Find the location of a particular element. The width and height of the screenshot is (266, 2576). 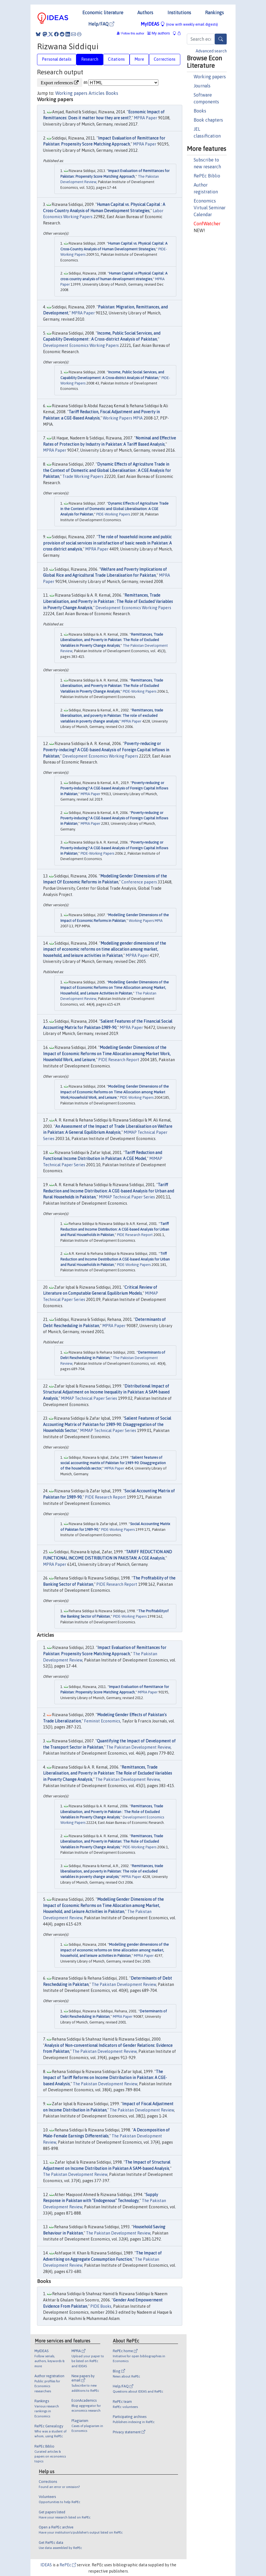

Working papers is located at coordinates (210, 76).